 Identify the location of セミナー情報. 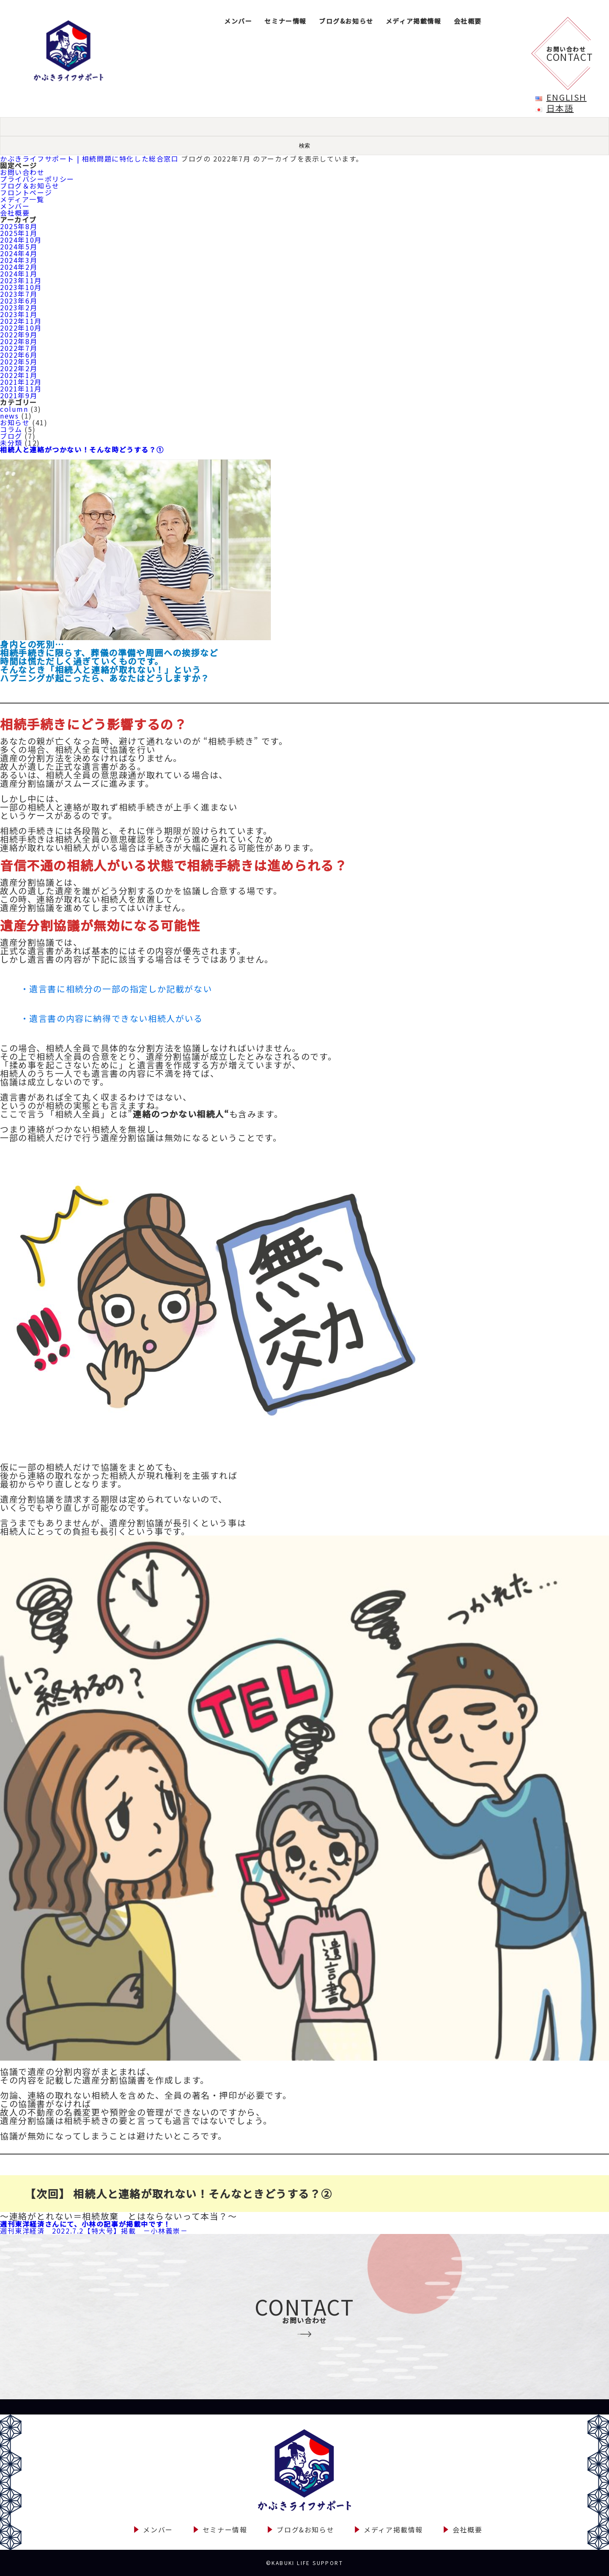
(285, 21).